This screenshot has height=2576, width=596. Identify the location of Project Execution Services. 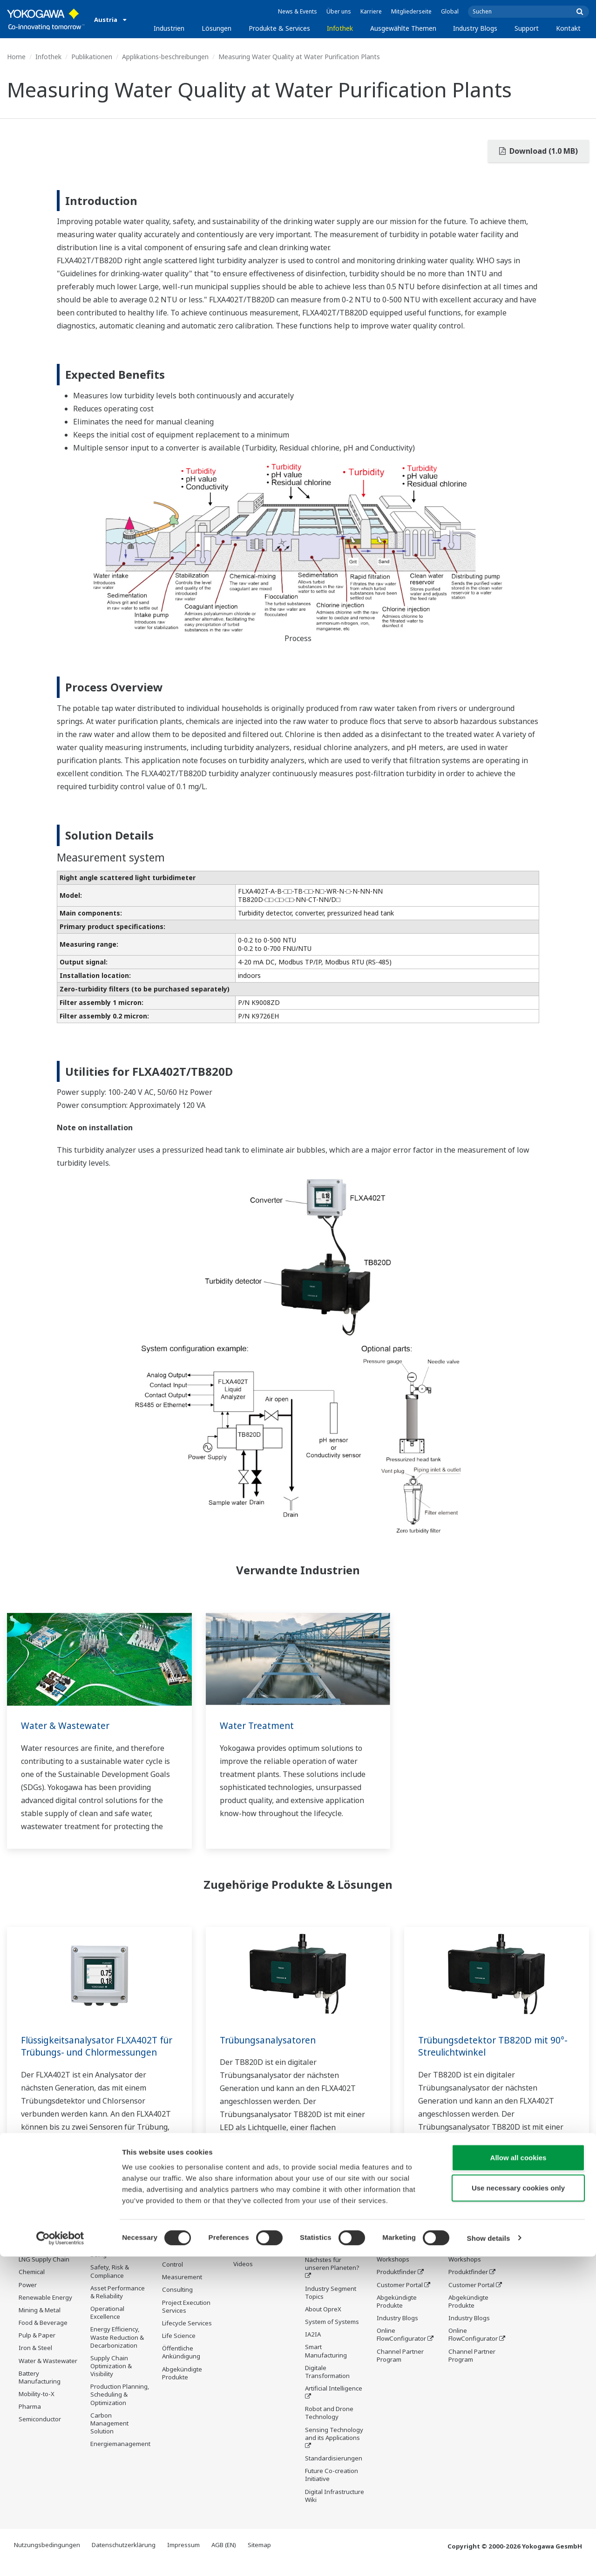
(186, 2319).